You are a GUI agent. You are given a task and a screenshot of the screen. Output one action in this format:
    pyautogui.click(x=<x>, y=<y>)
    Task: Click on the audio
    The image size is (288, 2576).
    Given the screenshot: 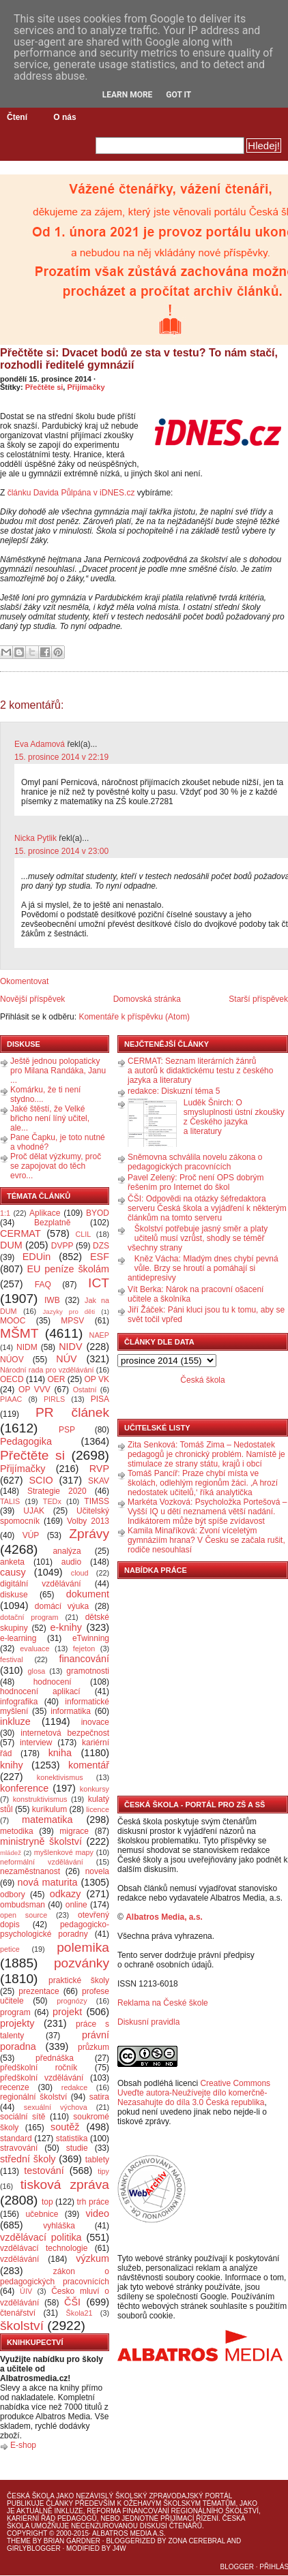 What is the action you would take?
    pyautogui.click(x=71, y=1562)
    